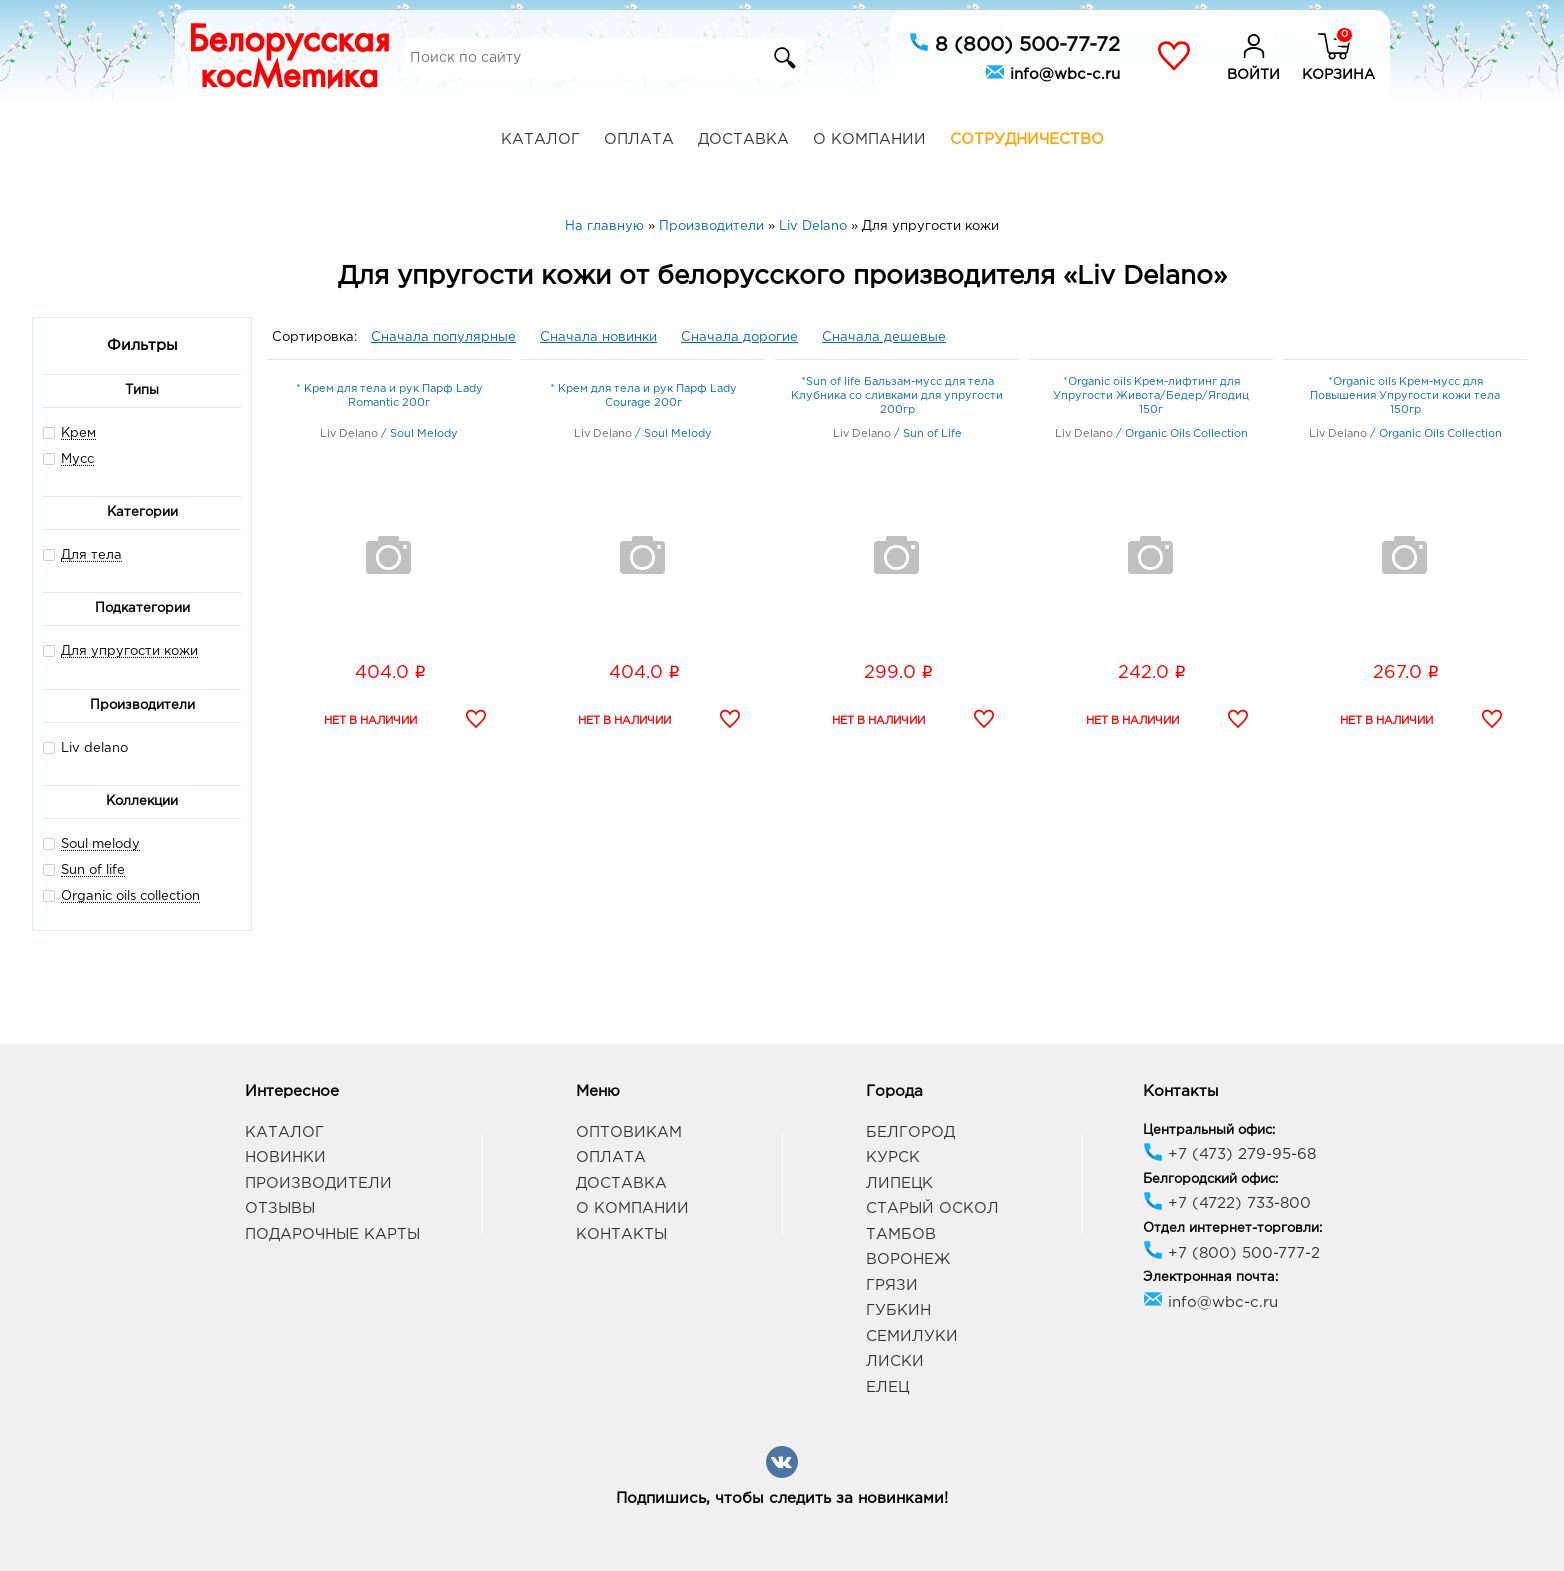 Image resolution: width=1564 pixels, height=1571 pixels. I want to click on Воронеж, so click(908, 1259).